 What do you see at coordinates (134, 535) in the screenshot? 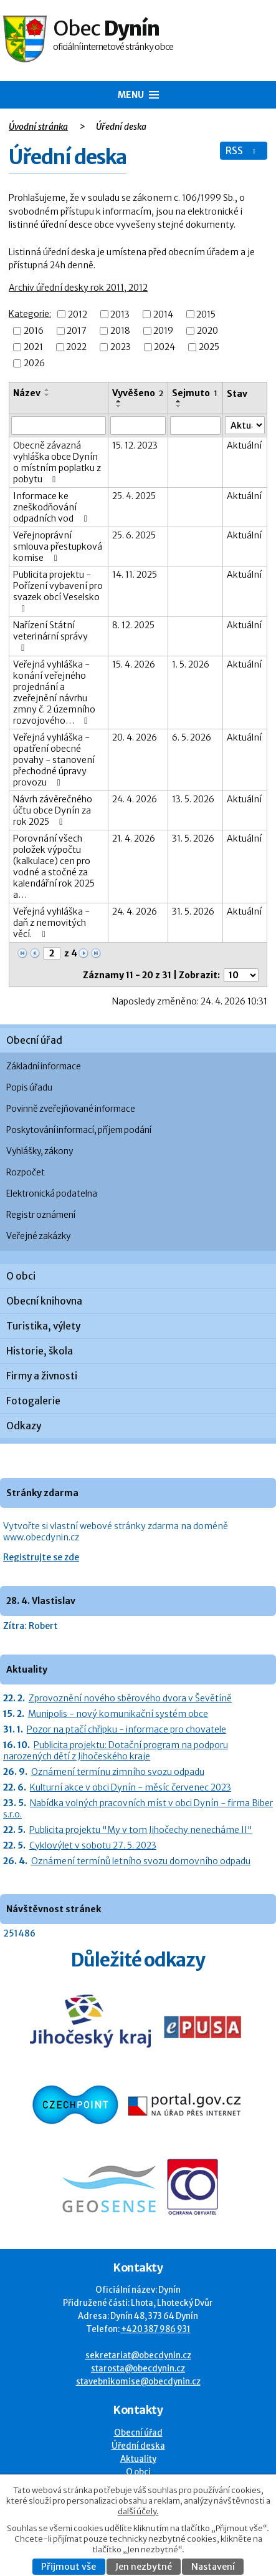
I see `25. 6. 2025` at bounding box center [134, 535].